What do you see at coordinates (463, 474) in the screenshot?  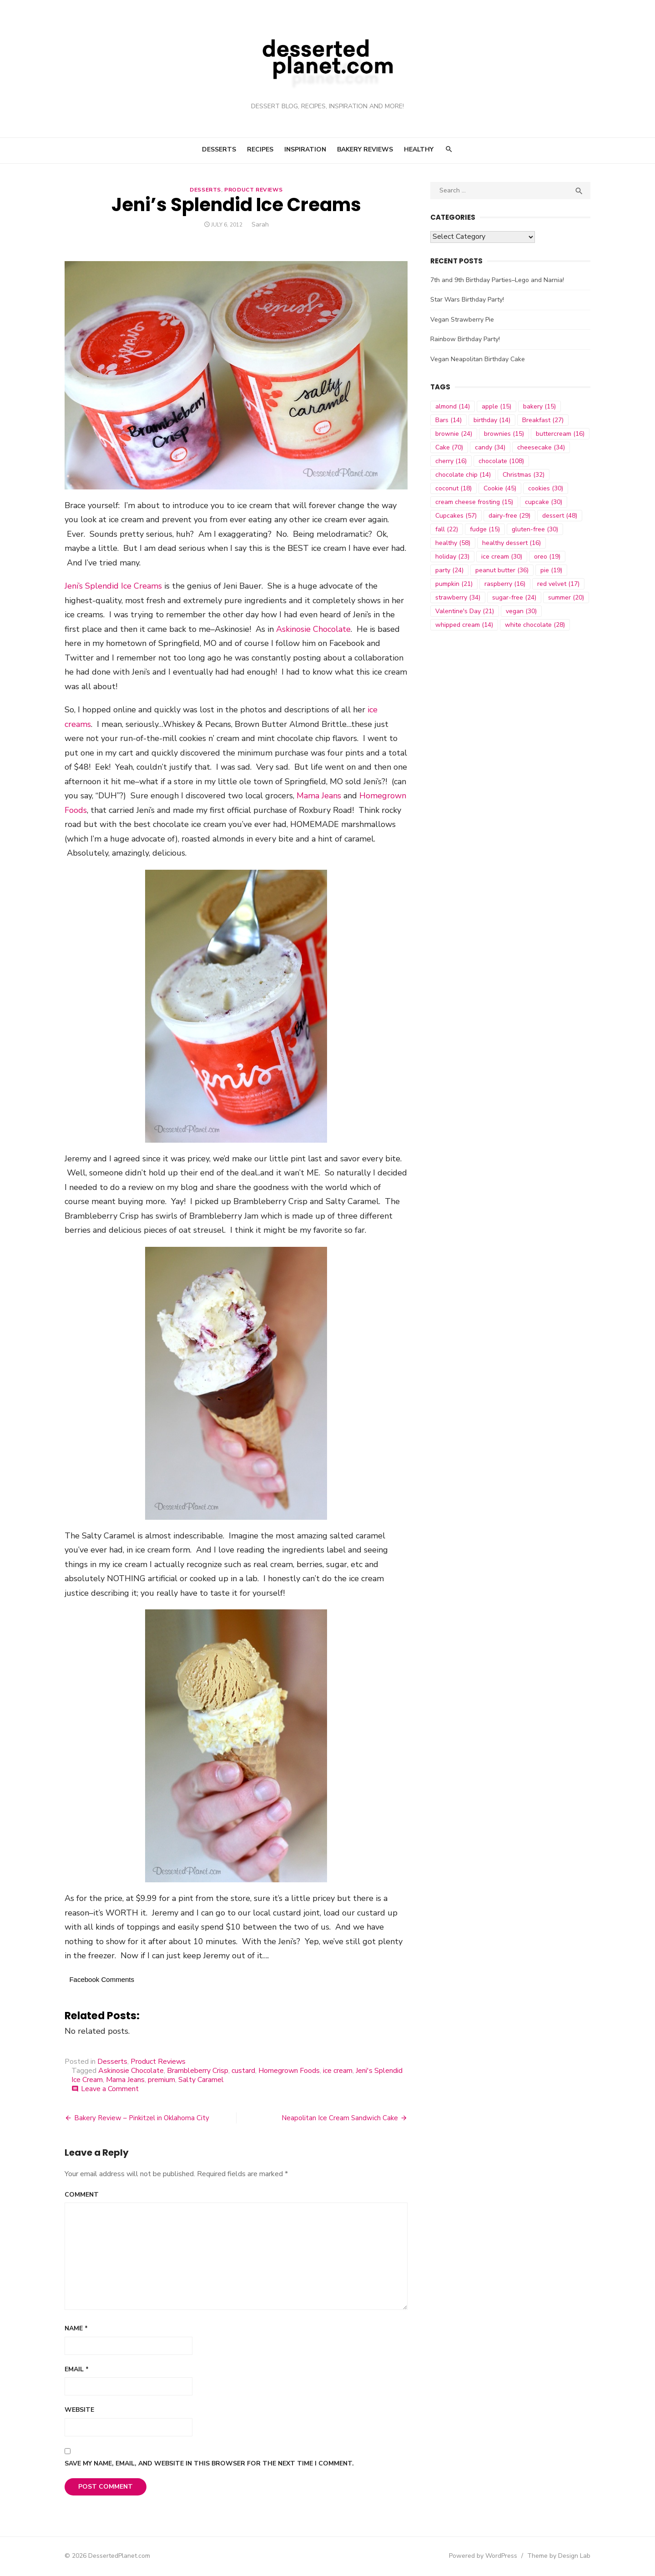 I see `chocolate chip [chocolate chip (14 items)]` at bounding box center [463, 474].